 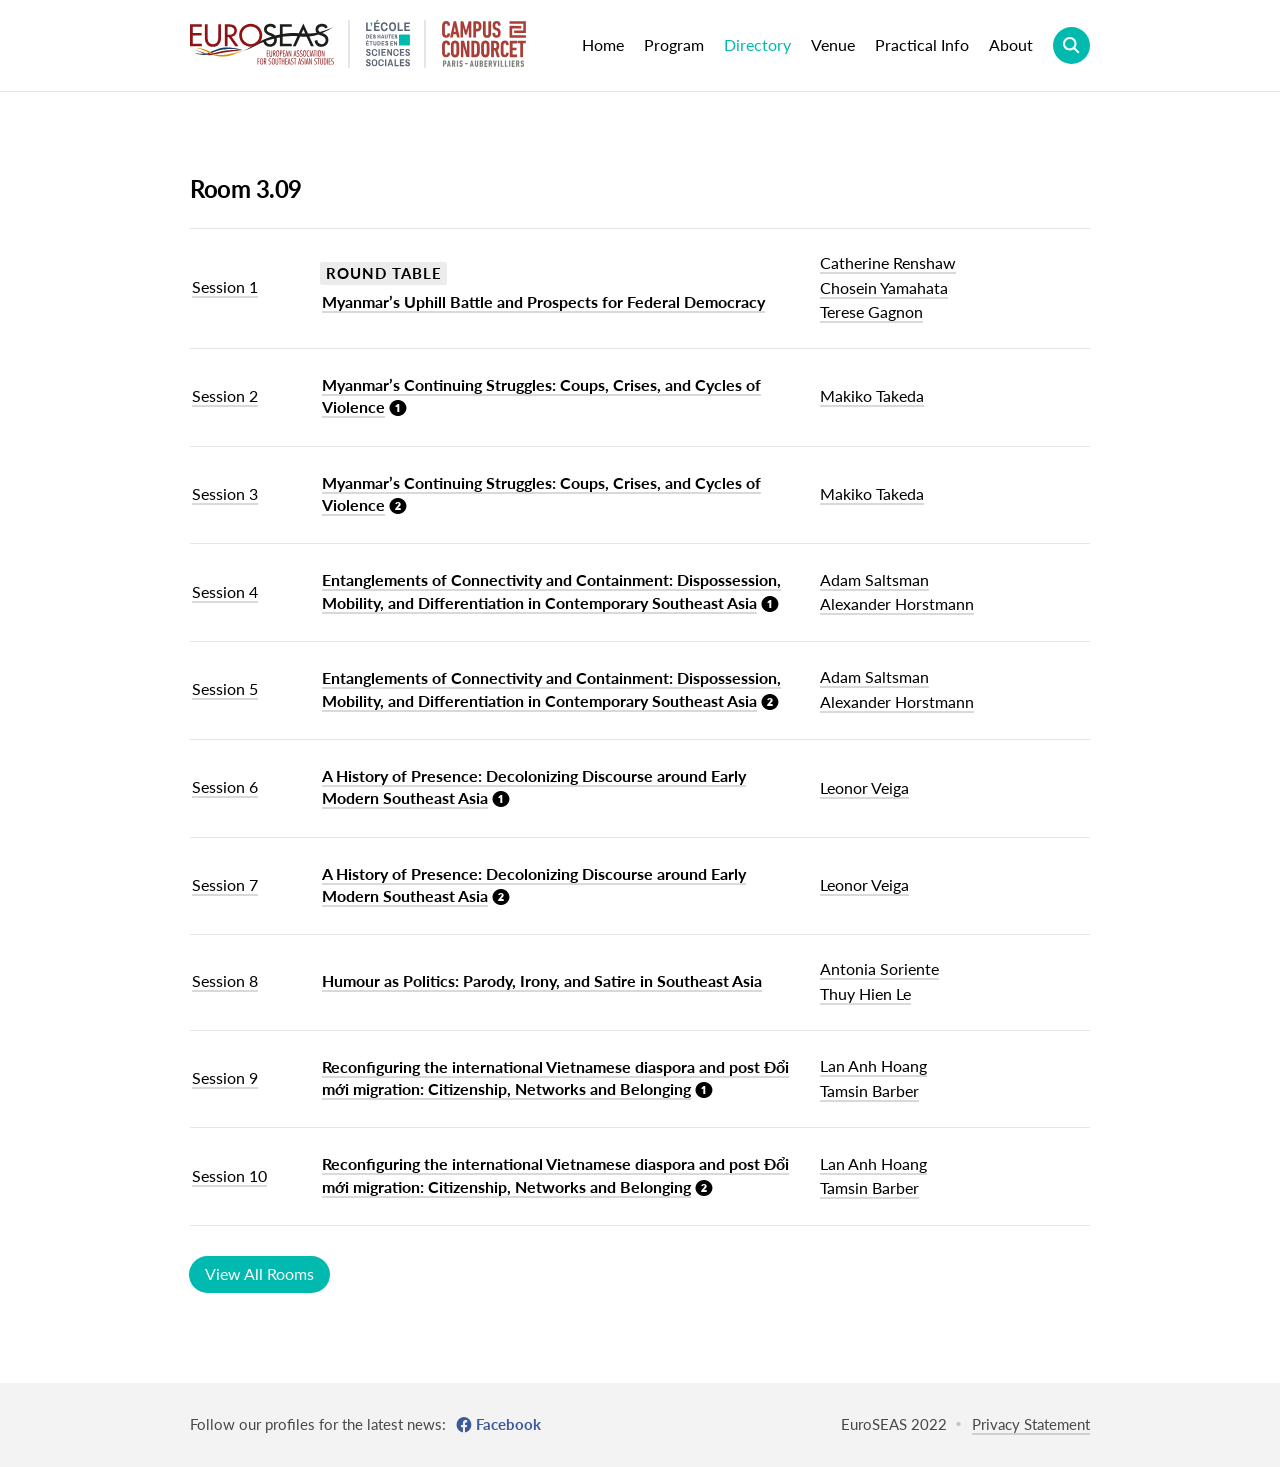 I want to click on Session 2, so click(x=225, y=395).